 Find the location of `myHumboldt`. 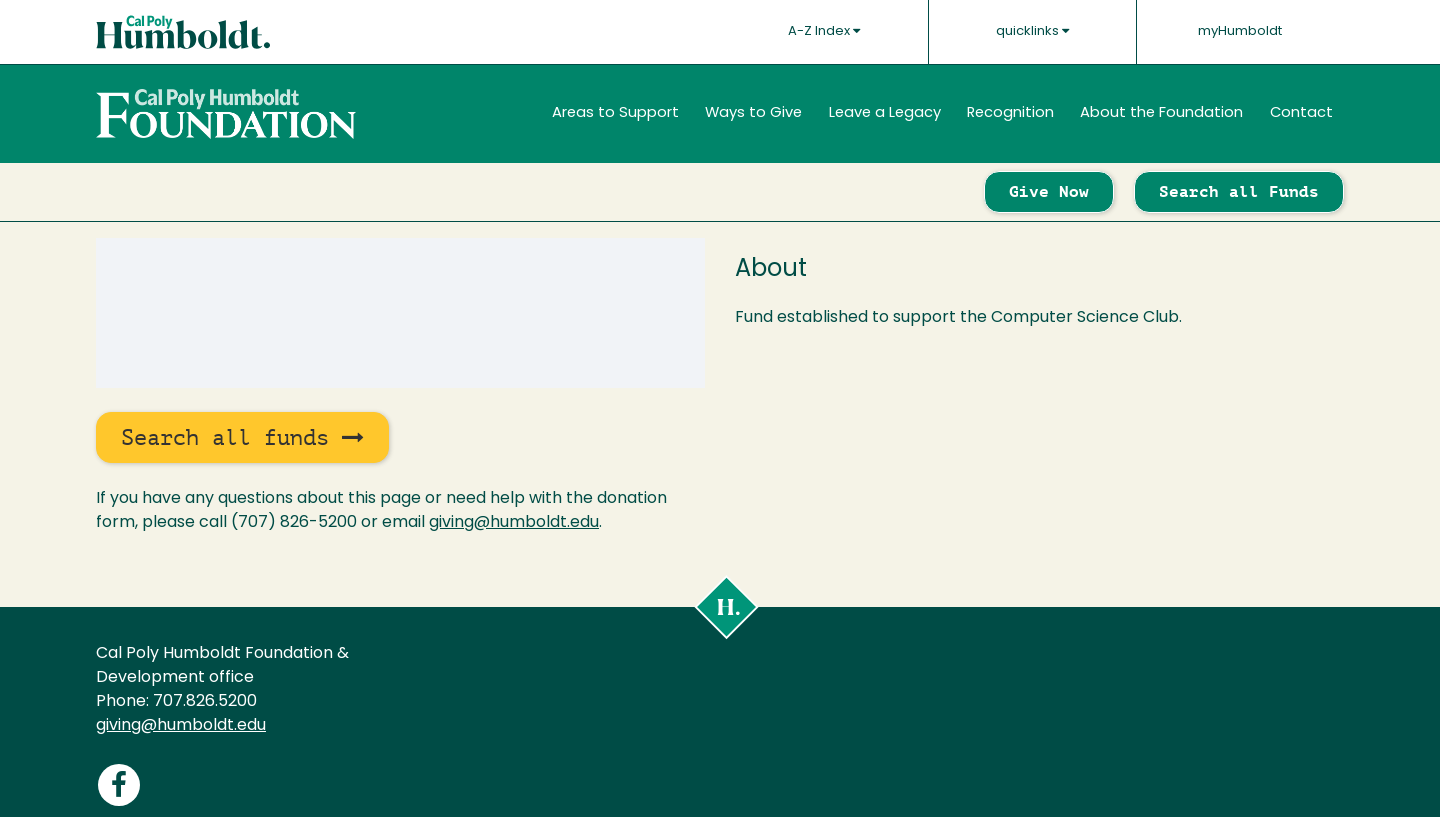

myHumboldt is located at coordinates (1240, 31).